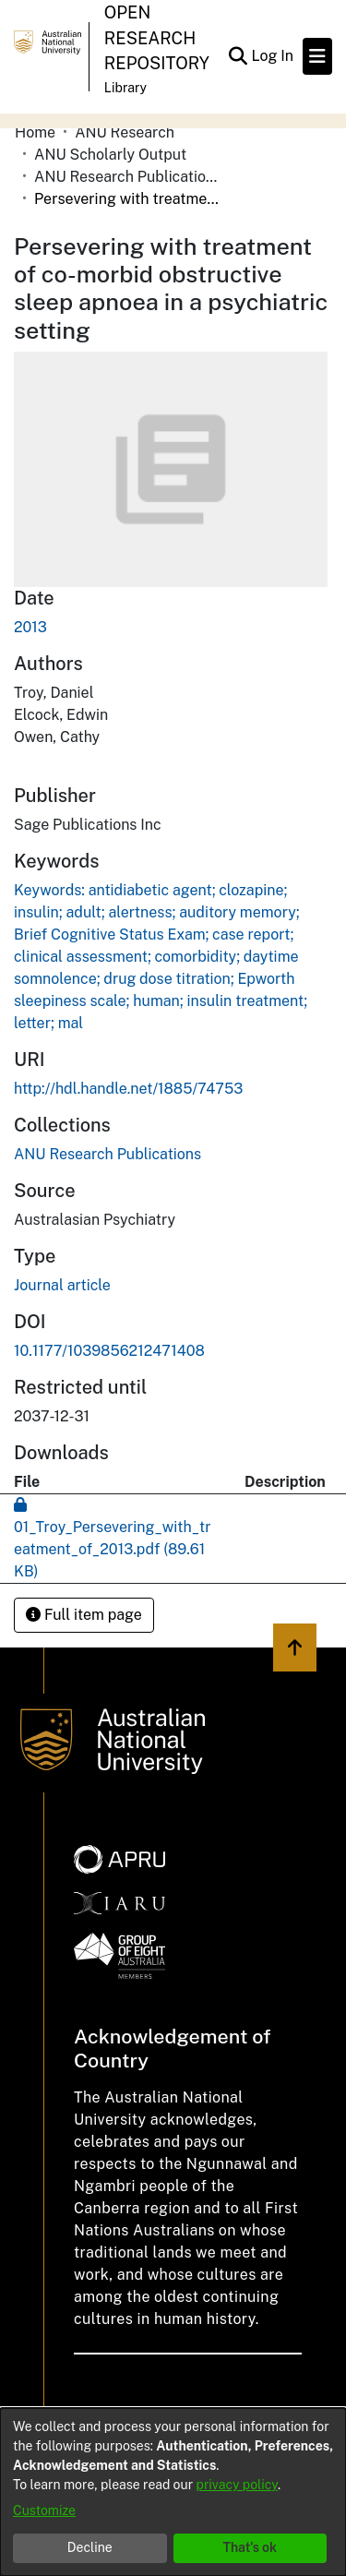  What do you see at coordinates (110, 154) in the screenshot?
I see `ANU Scholarly Output` at bounding box center [110, 154].